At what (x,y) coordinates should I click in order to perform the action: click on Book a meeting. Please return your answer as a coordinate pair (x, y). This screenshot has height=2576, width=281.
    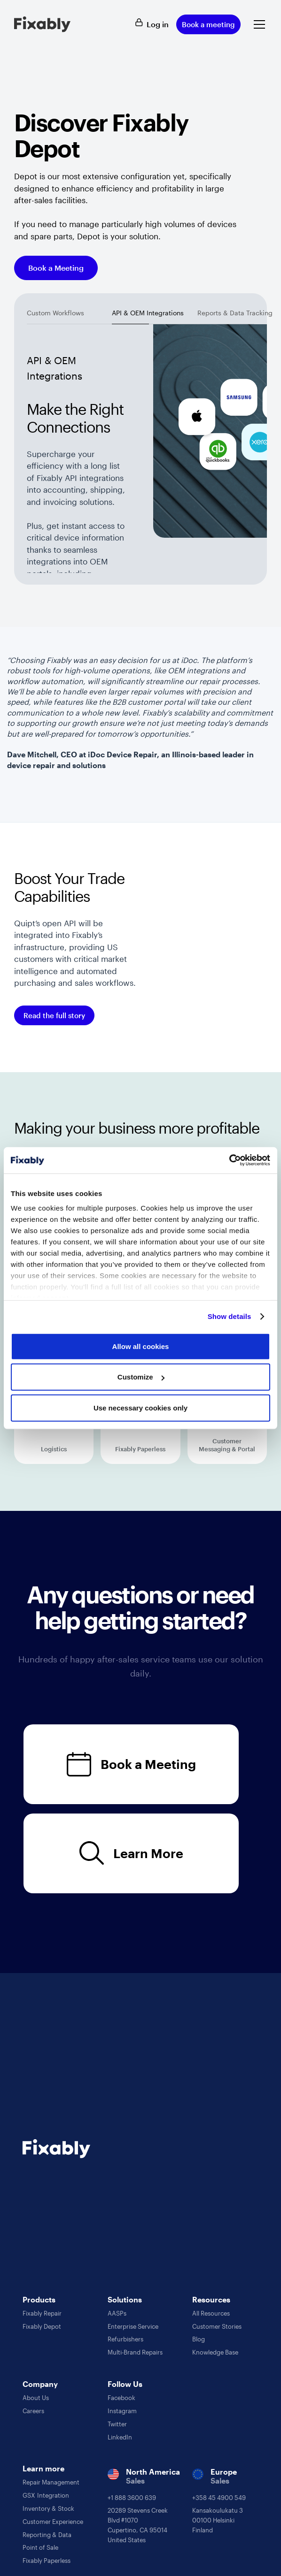
    Looking at the image, I should click on (208, 24).